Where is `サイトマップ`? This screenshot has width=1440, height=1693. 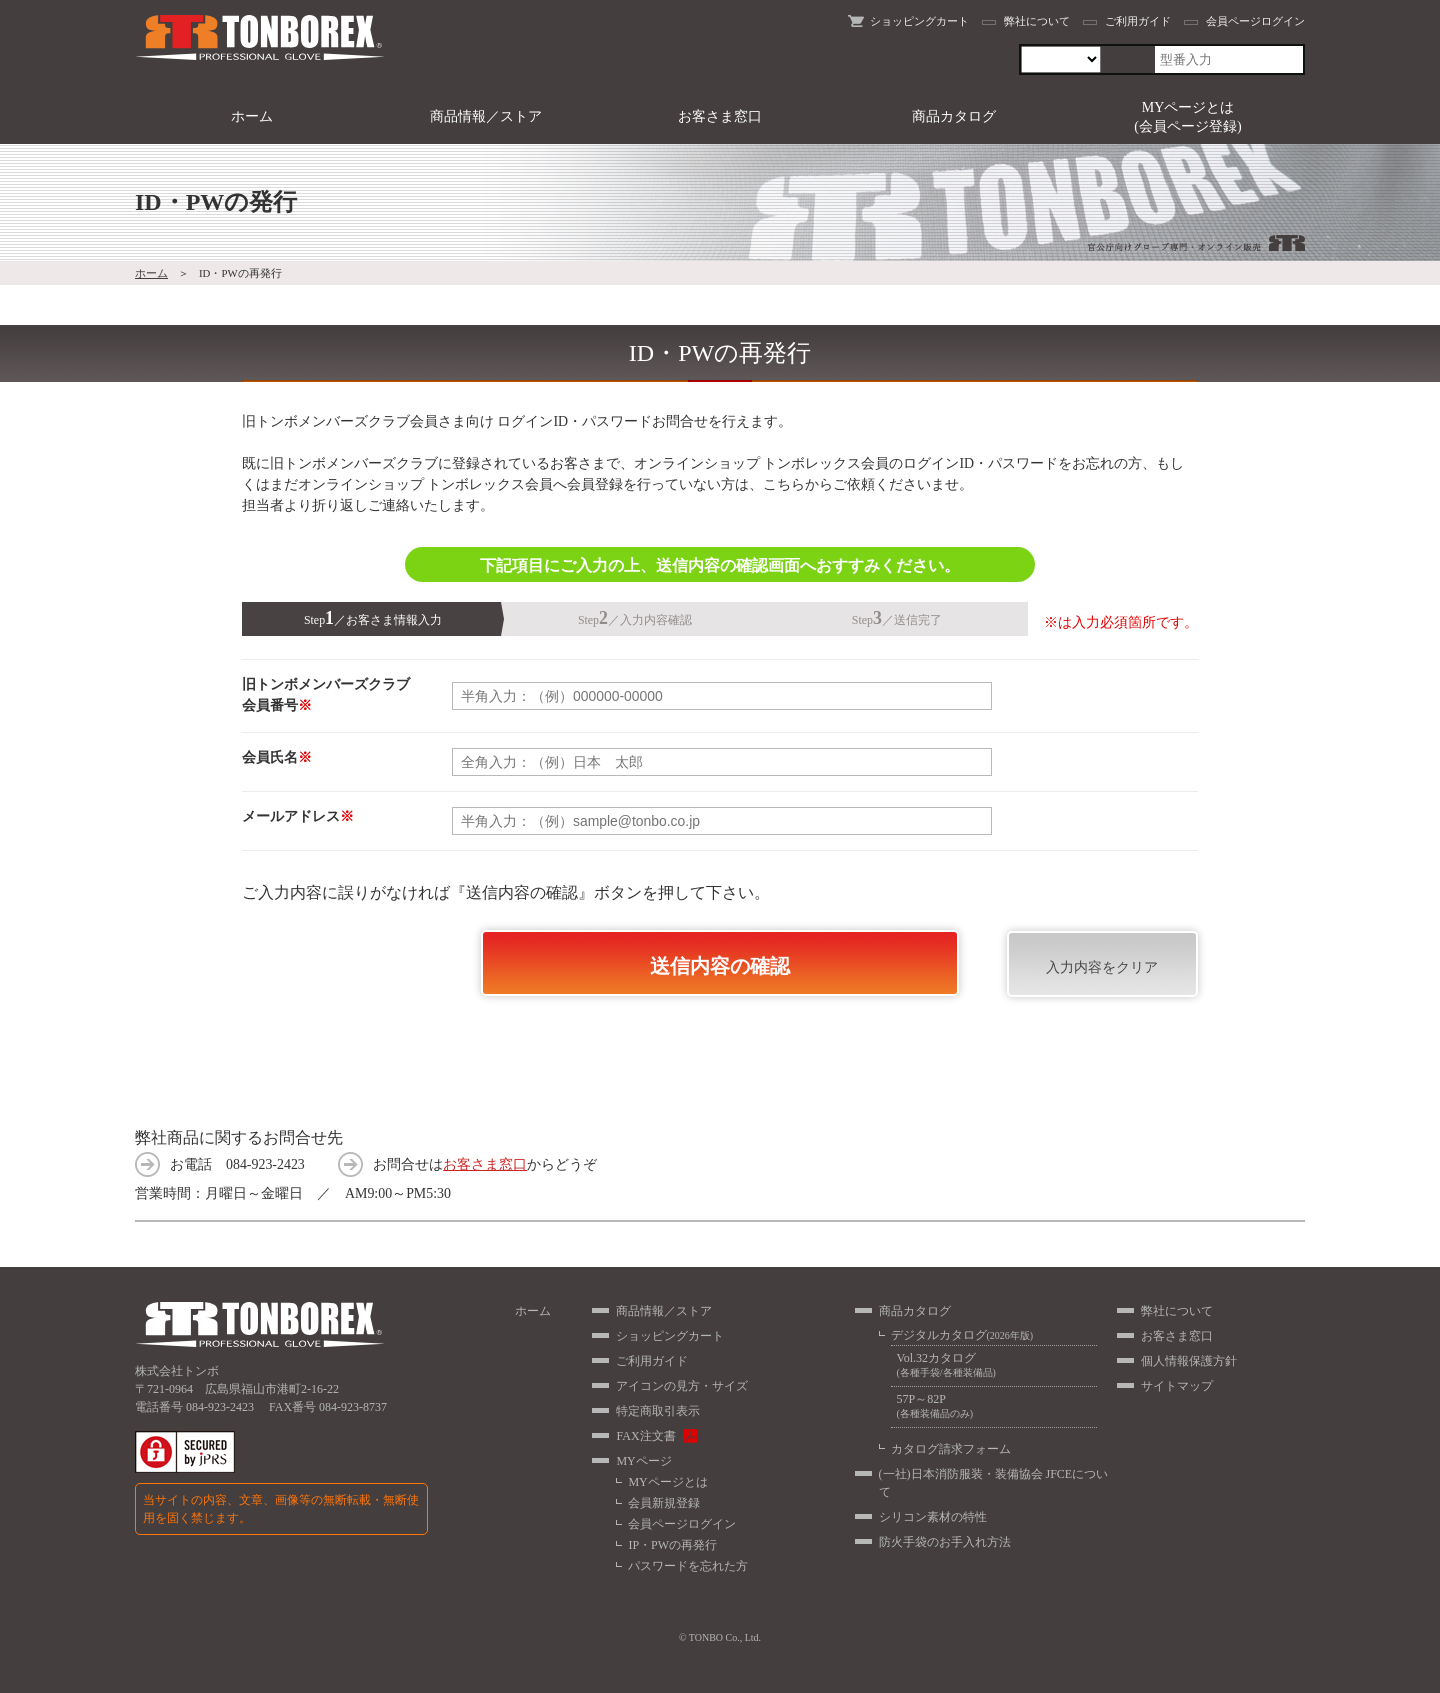 サイトマップ is located at coordinates (1177, 1386).